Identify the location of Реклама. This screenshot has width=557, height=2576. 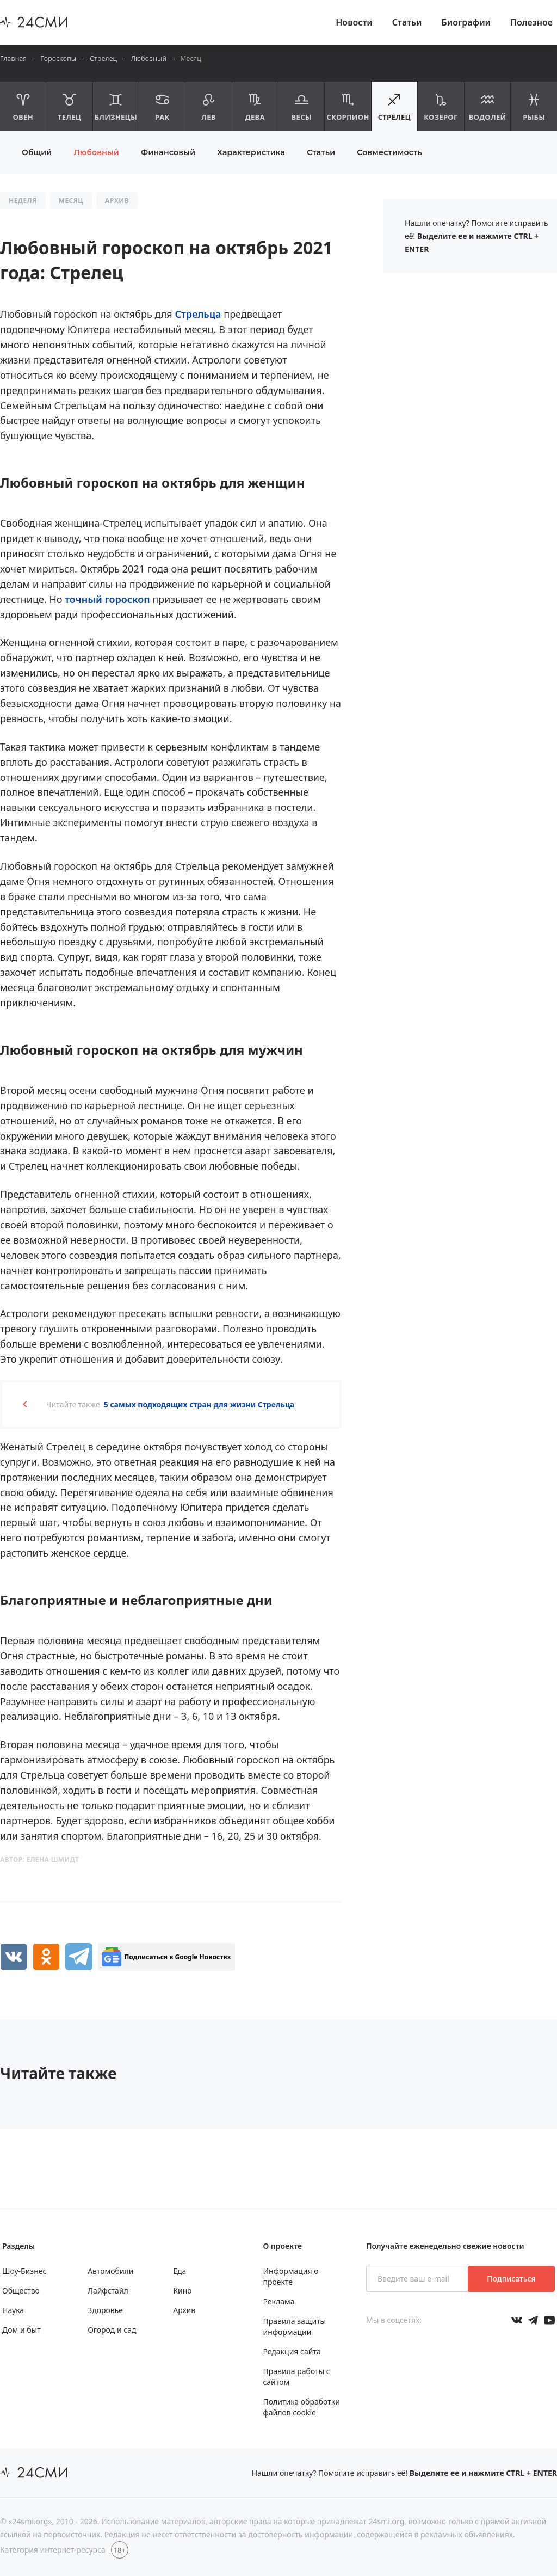
(278, 2301).